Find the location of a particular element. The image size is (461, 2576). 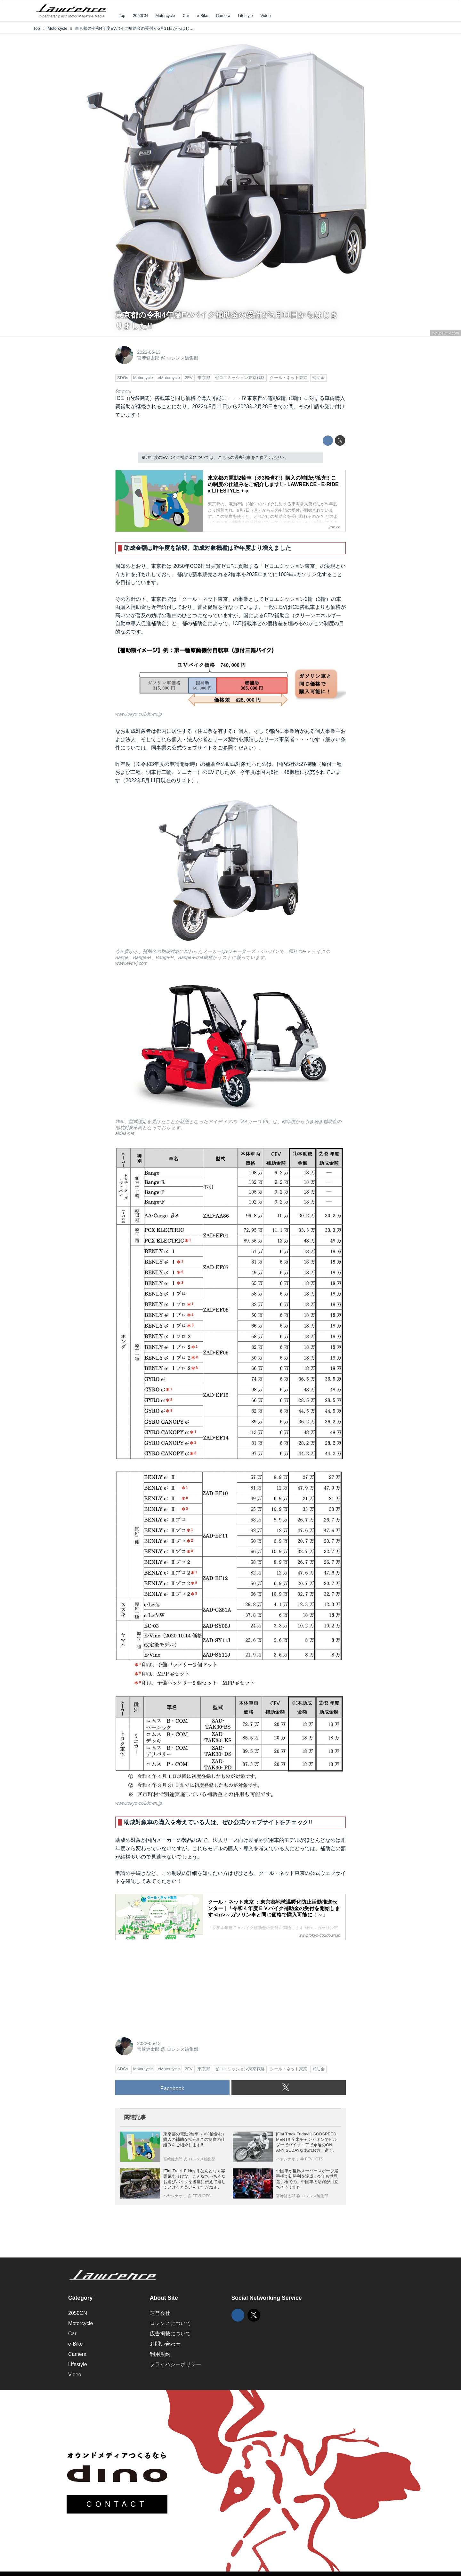

CONTACT is located at coordinates (117, 2504).